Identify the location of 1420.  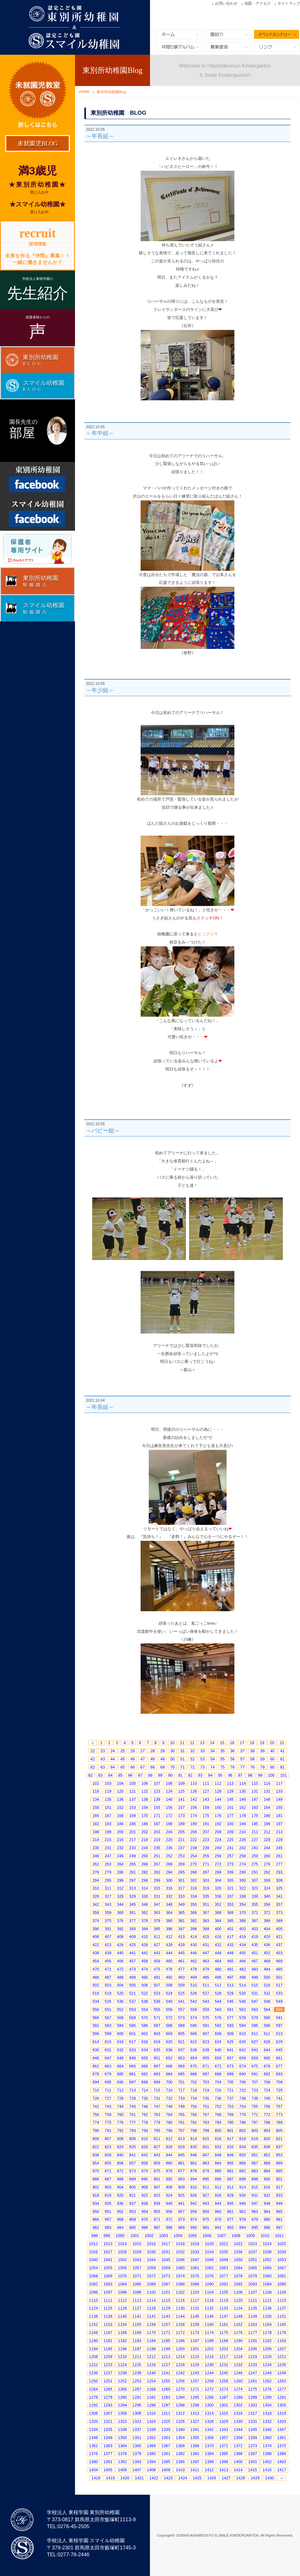
(124, 2478).